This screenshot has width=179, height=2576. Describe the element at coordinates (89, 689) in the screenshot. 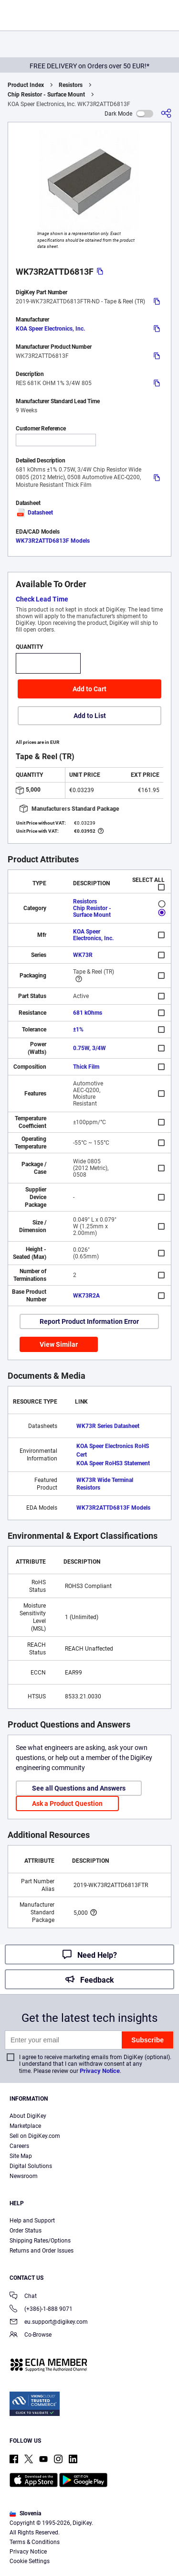

I see `Add to Cart` at that location.